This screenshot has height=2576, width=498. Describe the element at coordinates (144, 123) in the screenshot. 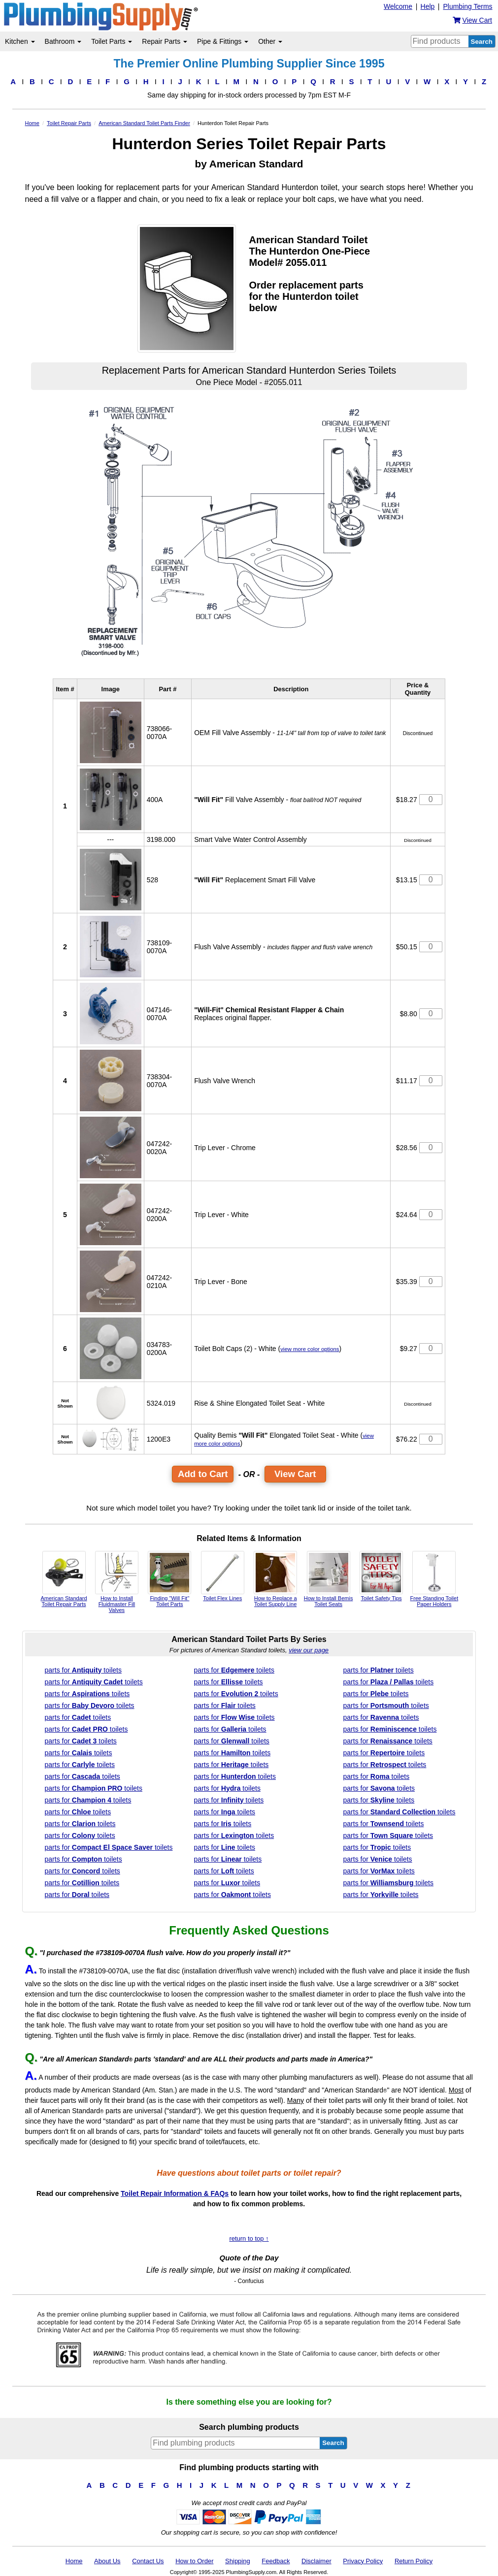

I see `American Standard Toilet Parts Finder` at that location.